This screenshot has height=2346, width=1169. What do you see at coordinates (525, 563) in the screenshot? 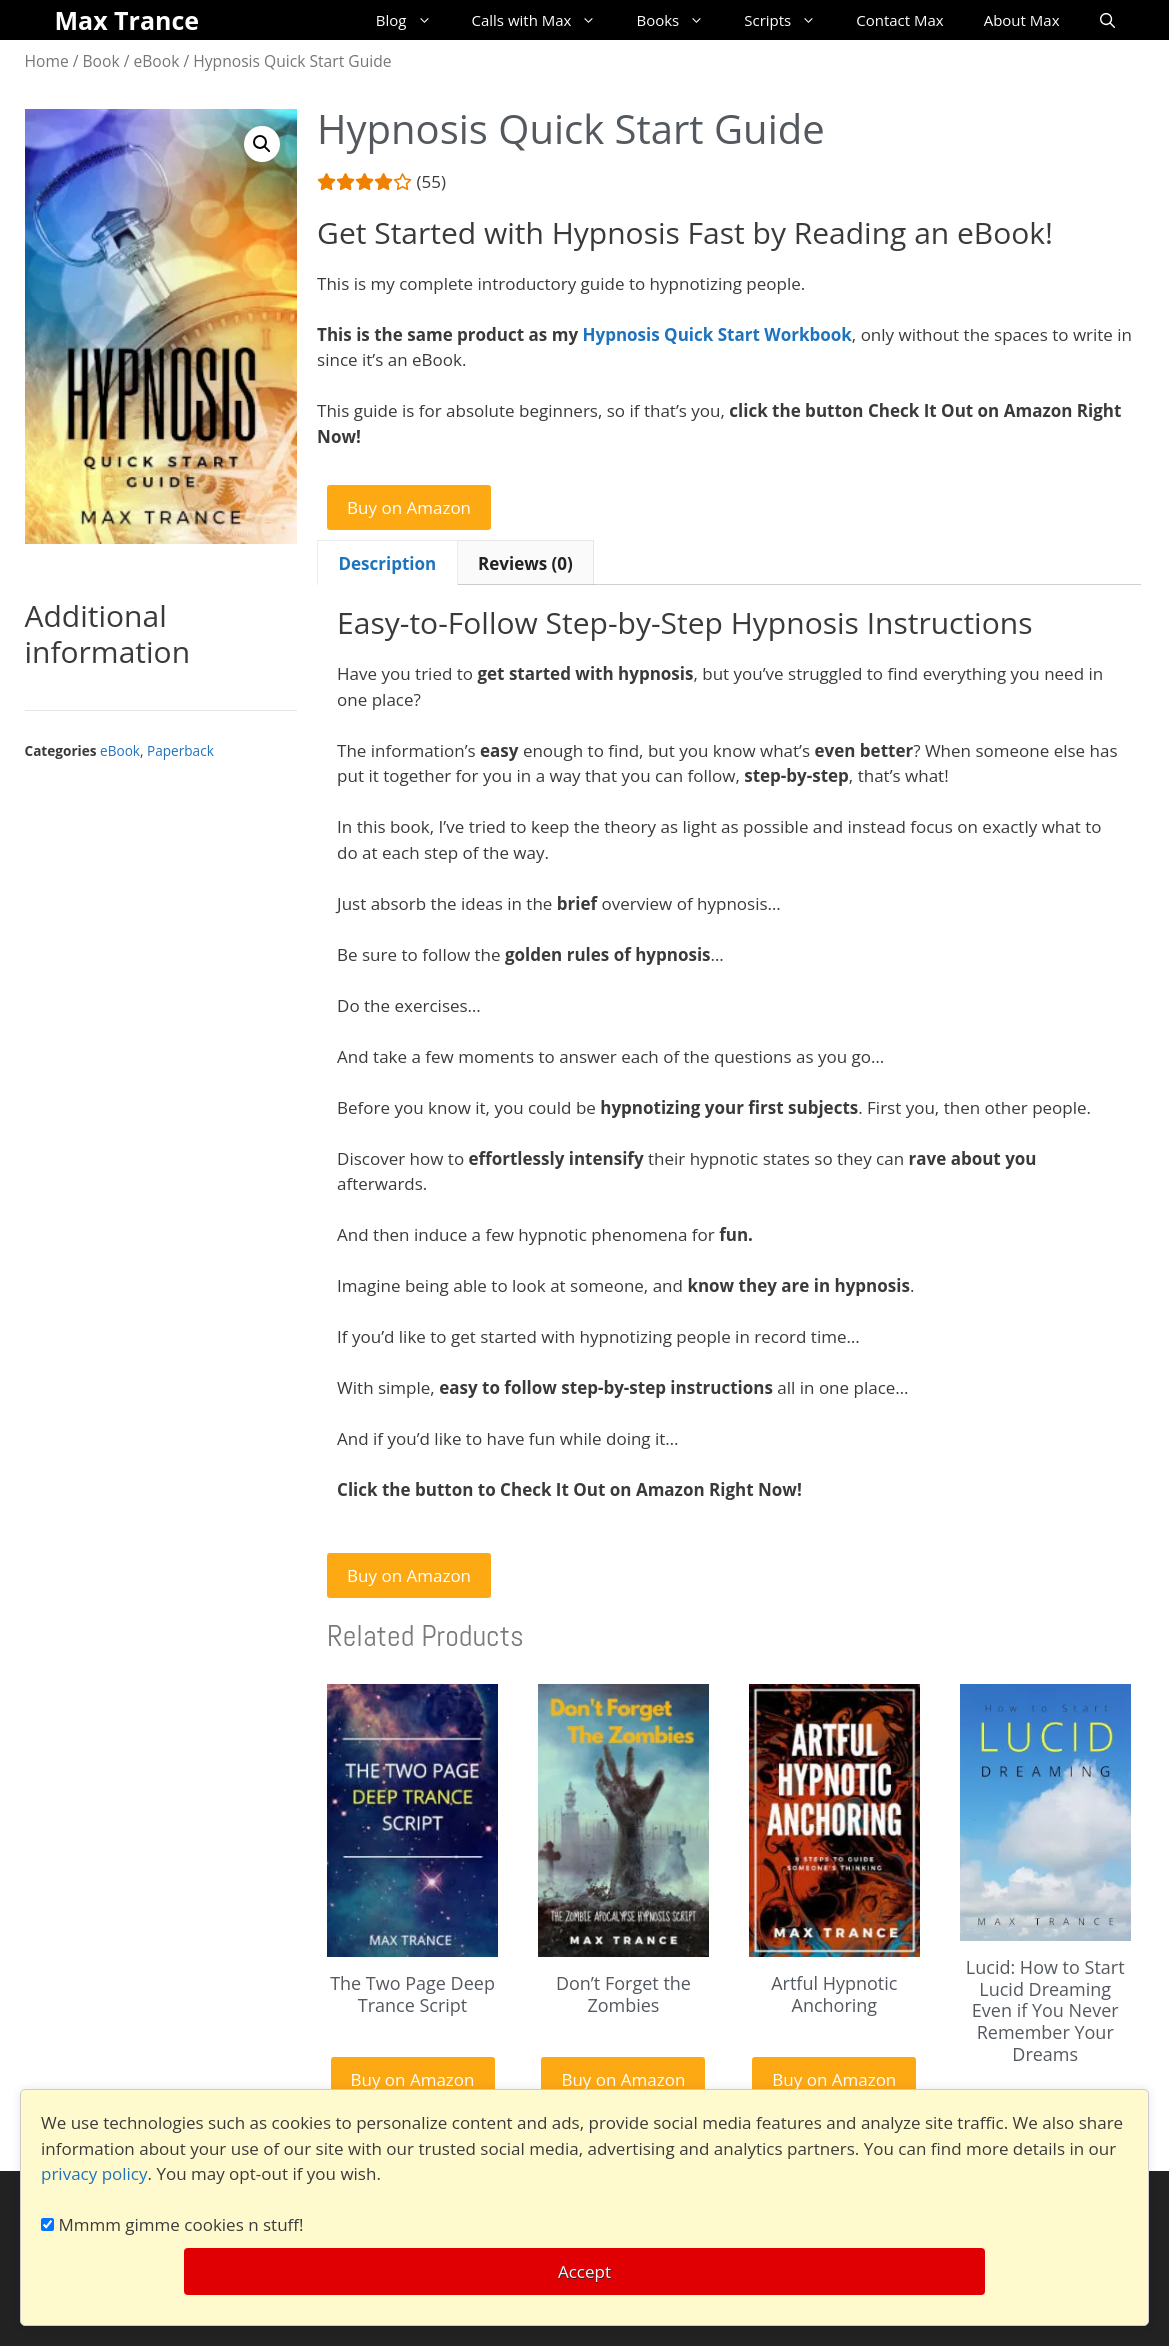
I see `Reviews (0) [tab]` at bounding box center [525, 563].